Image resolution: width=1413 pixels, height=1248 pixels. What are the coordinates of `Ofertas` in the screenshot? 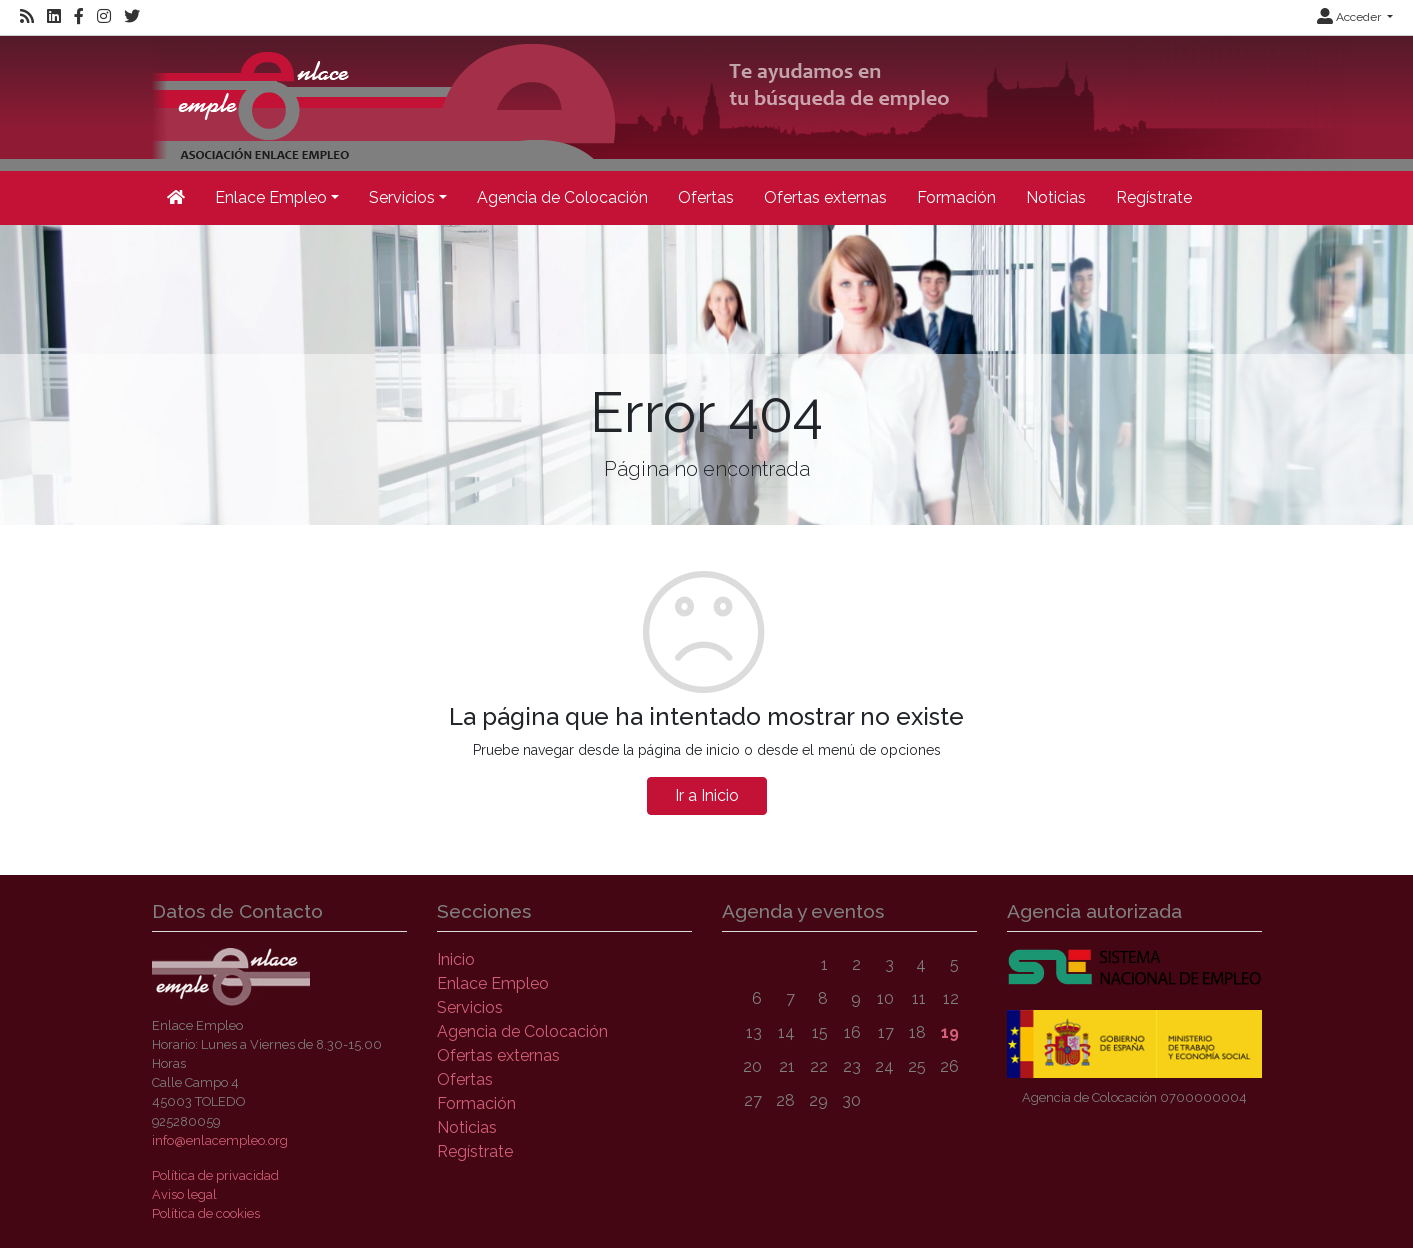 It's located at (706, 197).